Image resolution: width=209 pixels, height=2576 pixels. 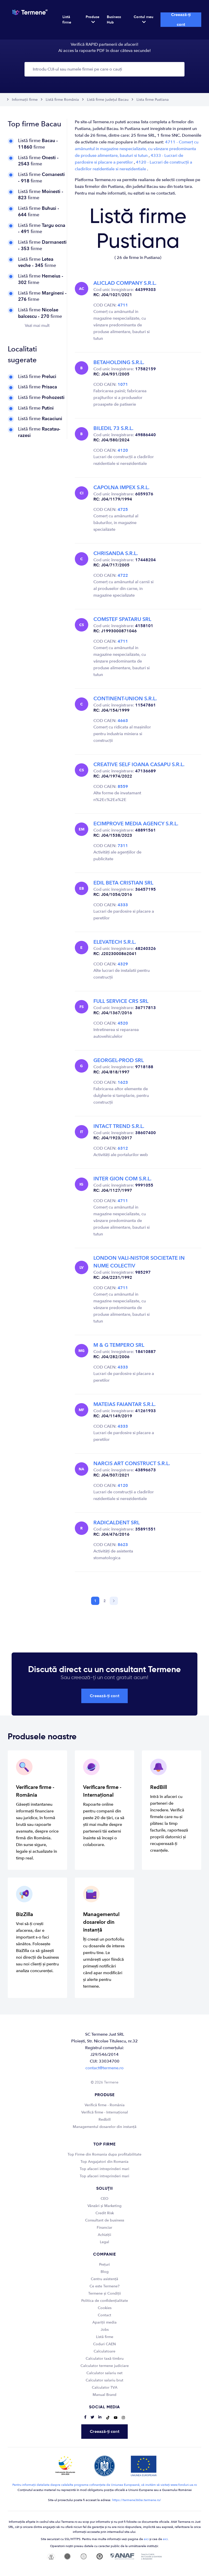 I want to click on INTER GION COM S.R.L., so click(x=122, y=1178).